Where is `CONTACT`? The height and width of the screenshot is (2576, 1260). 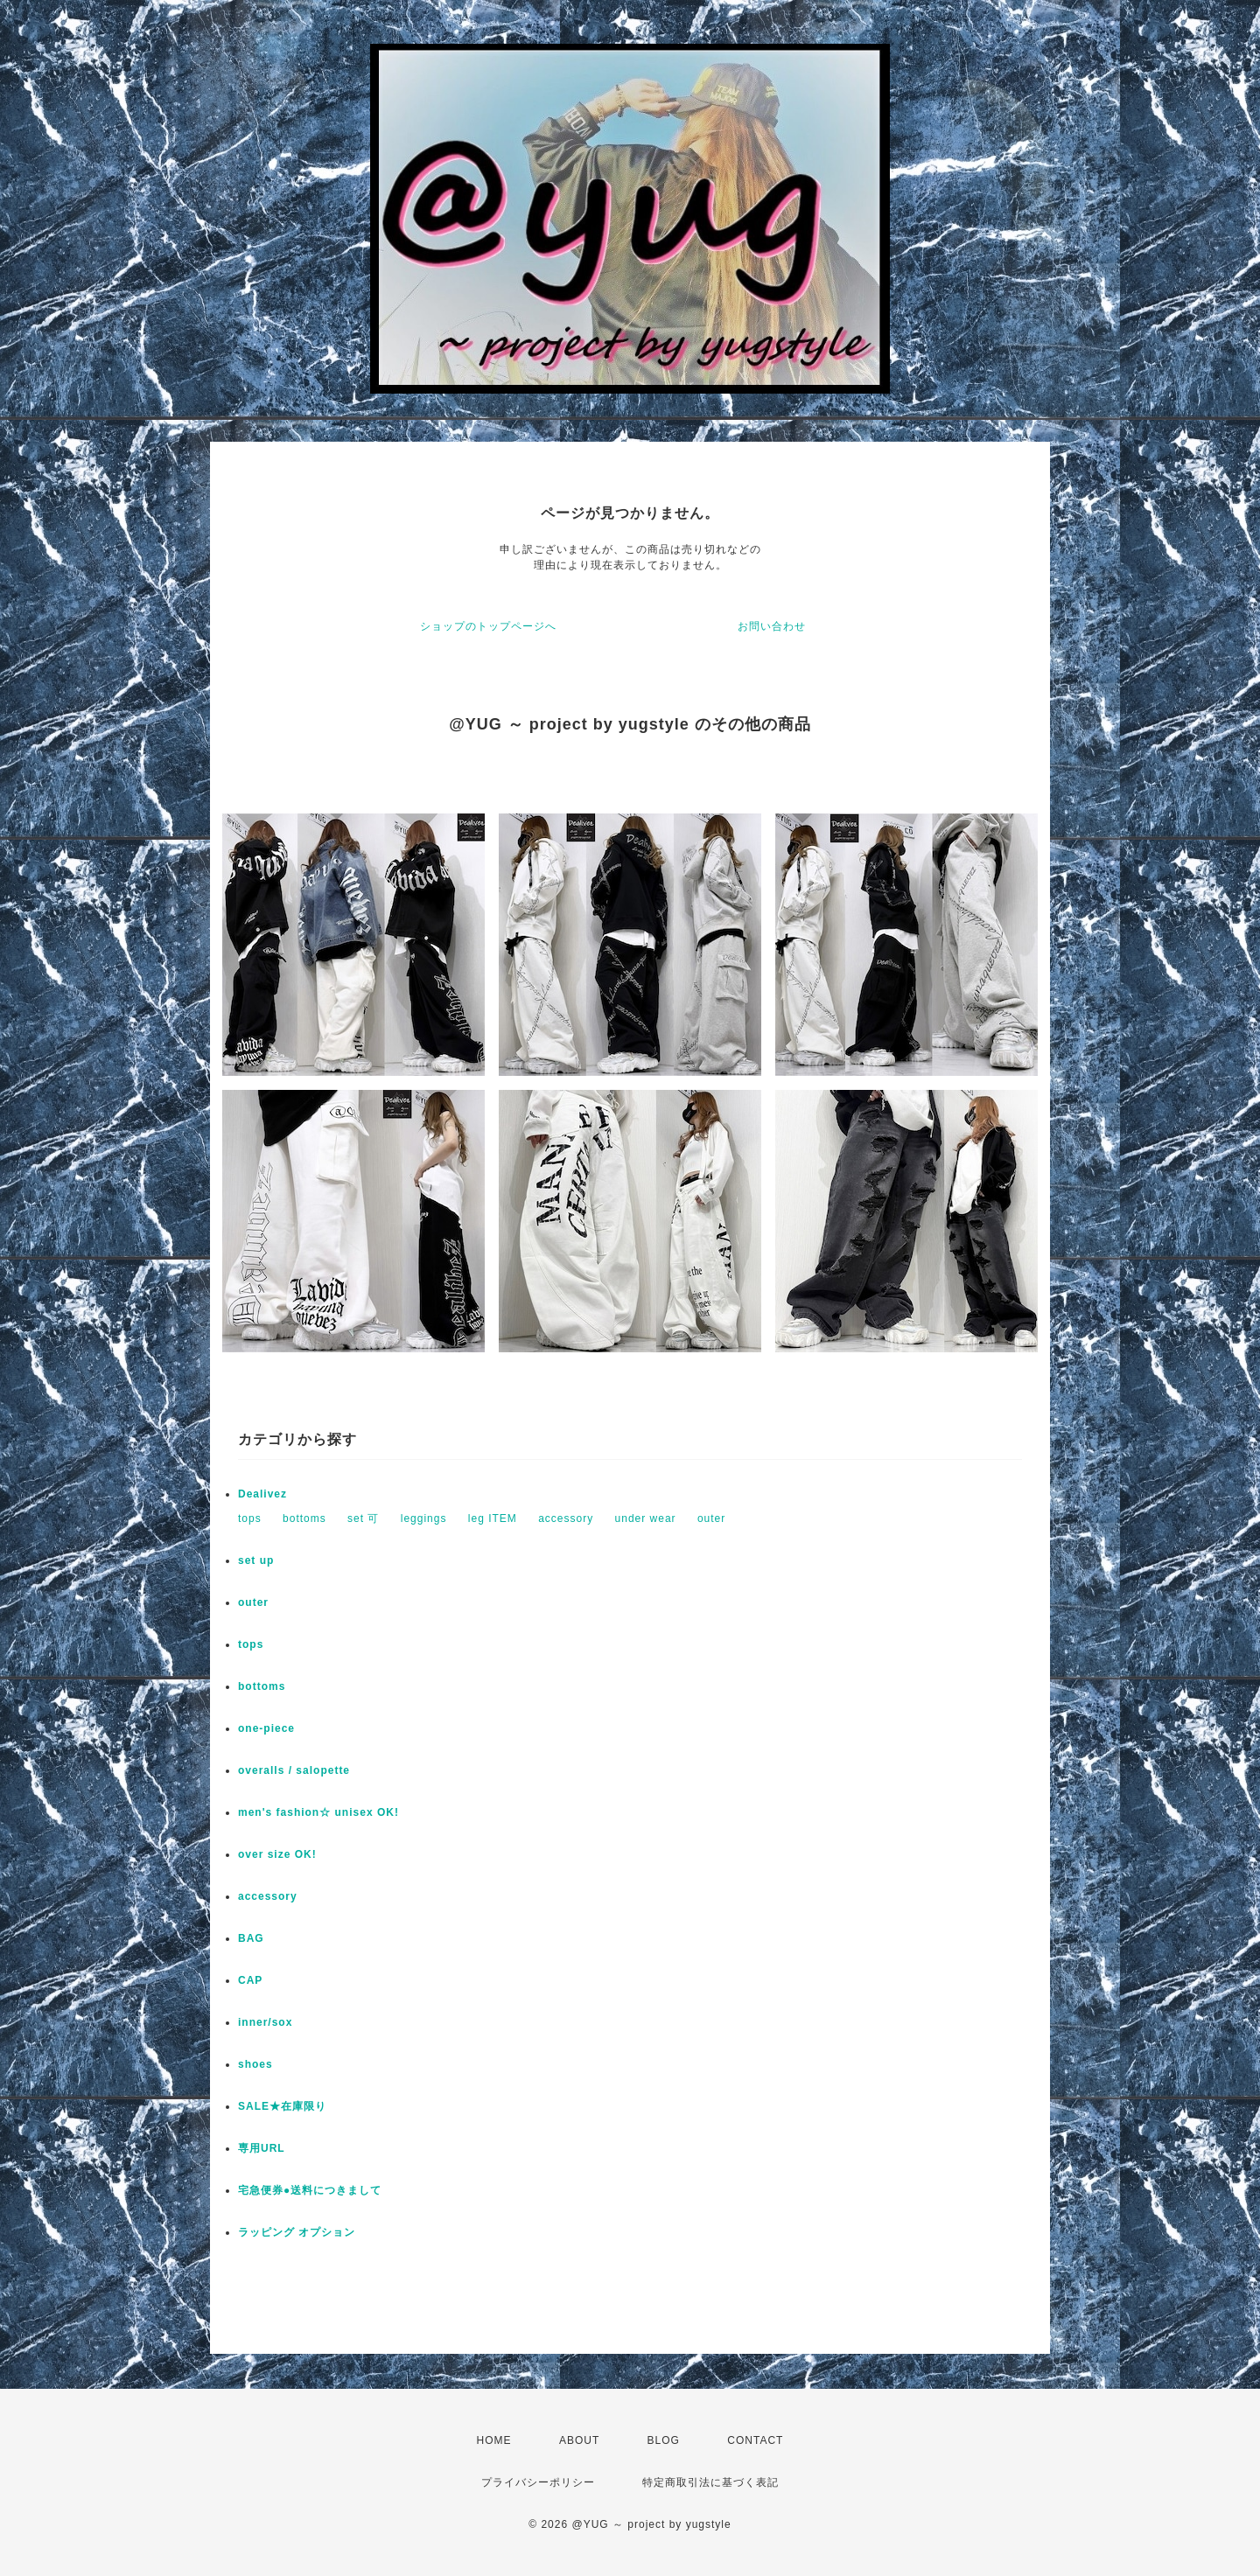 CONTACT is located at coordinates (755, 2440).